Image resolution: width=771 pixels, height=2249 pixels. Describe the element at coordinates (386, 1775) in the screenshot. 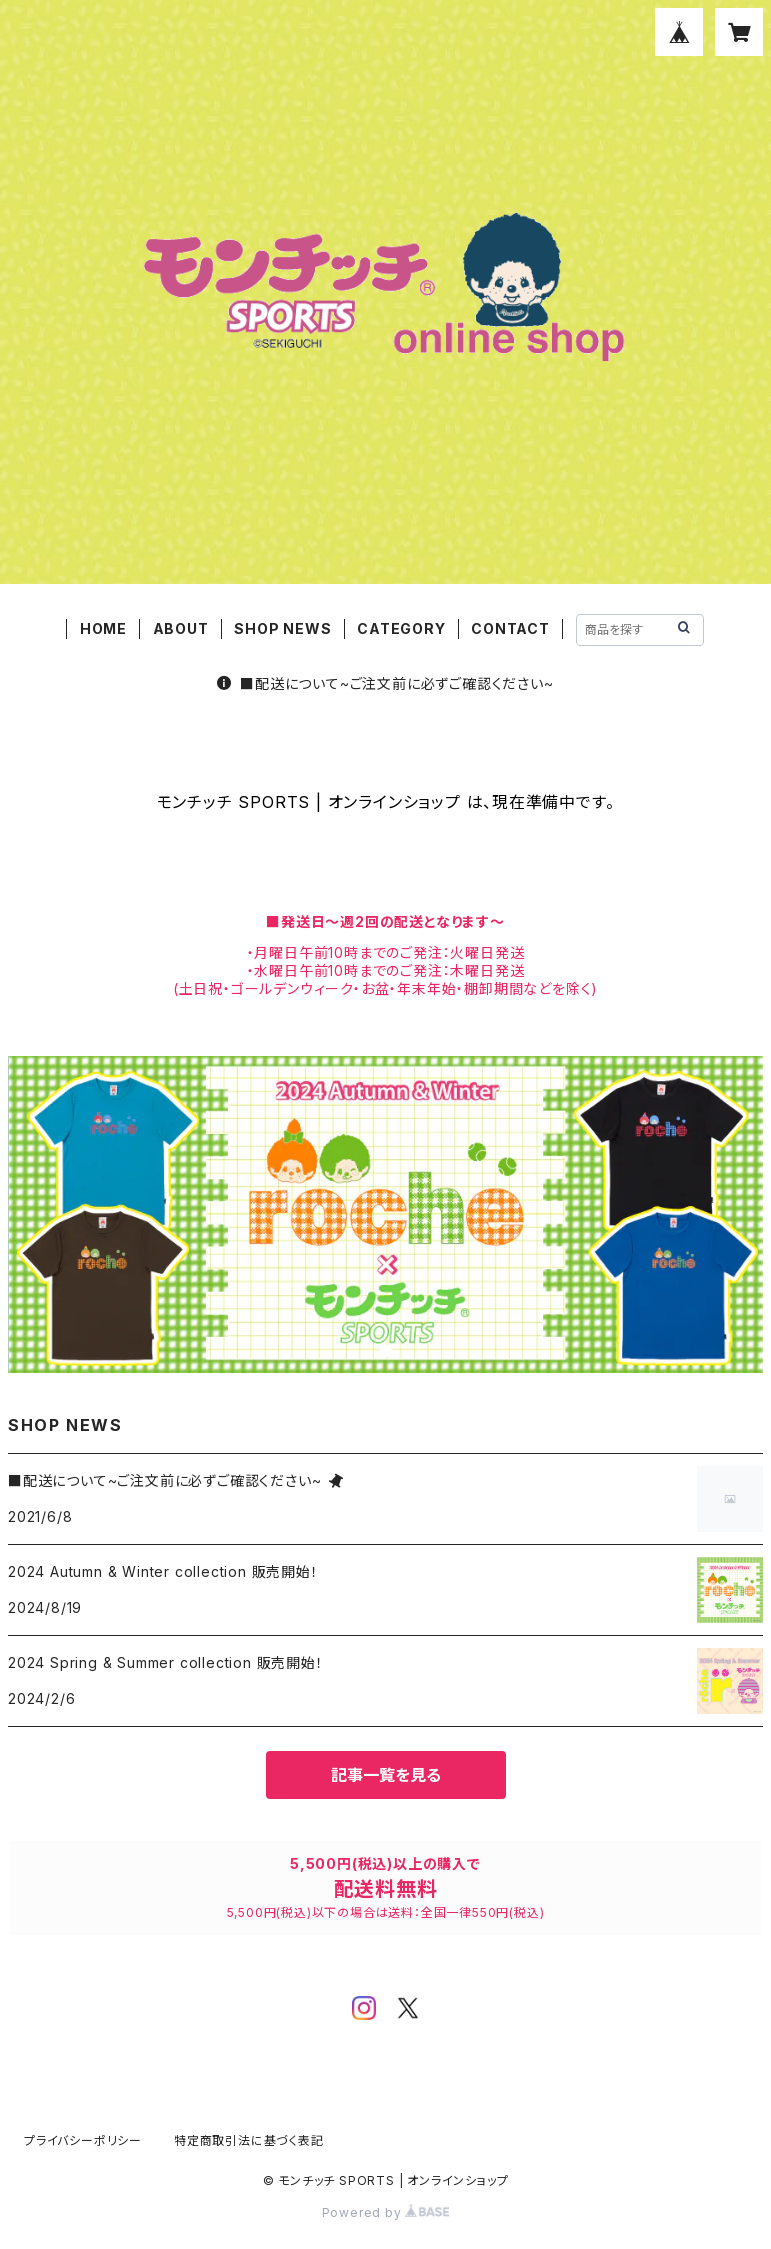

I see `記事一覧を見る` at that location.